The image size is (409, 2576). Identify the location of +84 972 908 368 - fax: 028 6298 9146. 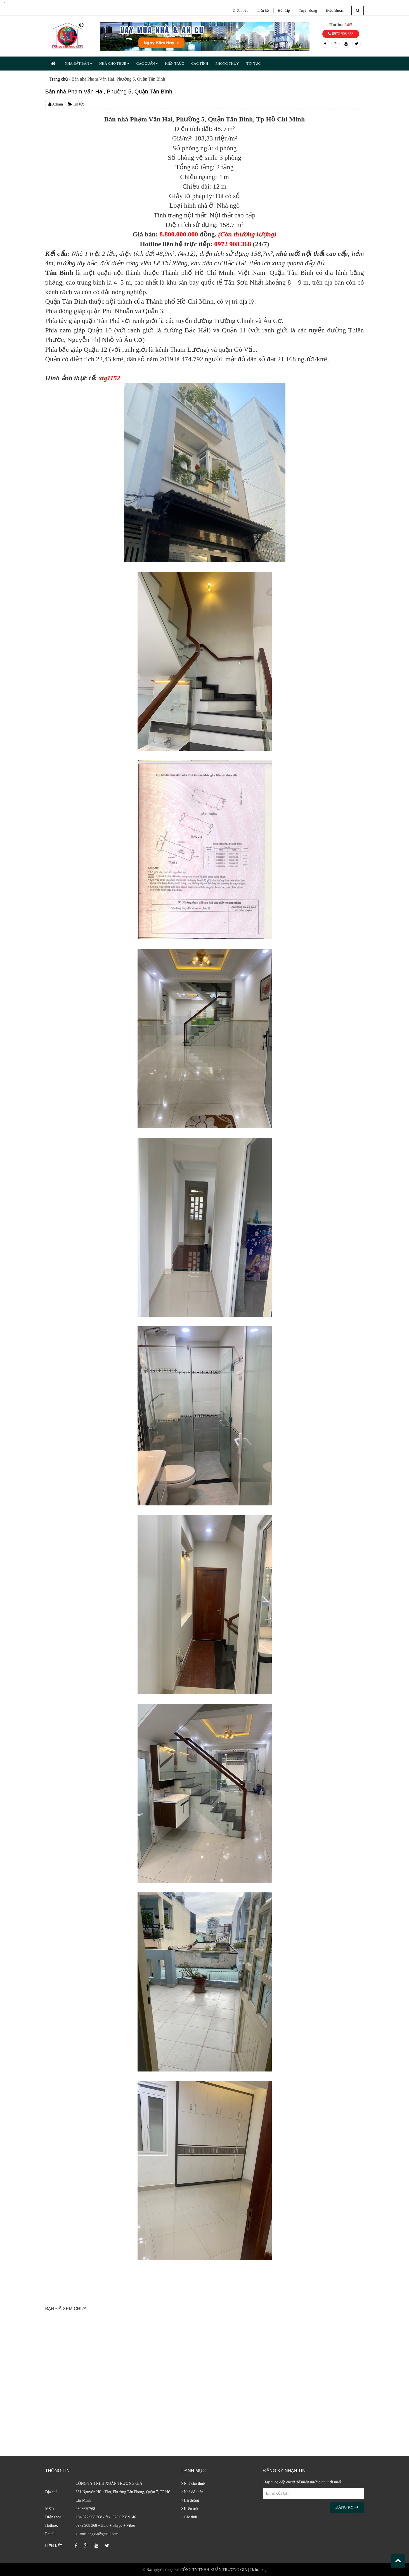
(105, 2517).